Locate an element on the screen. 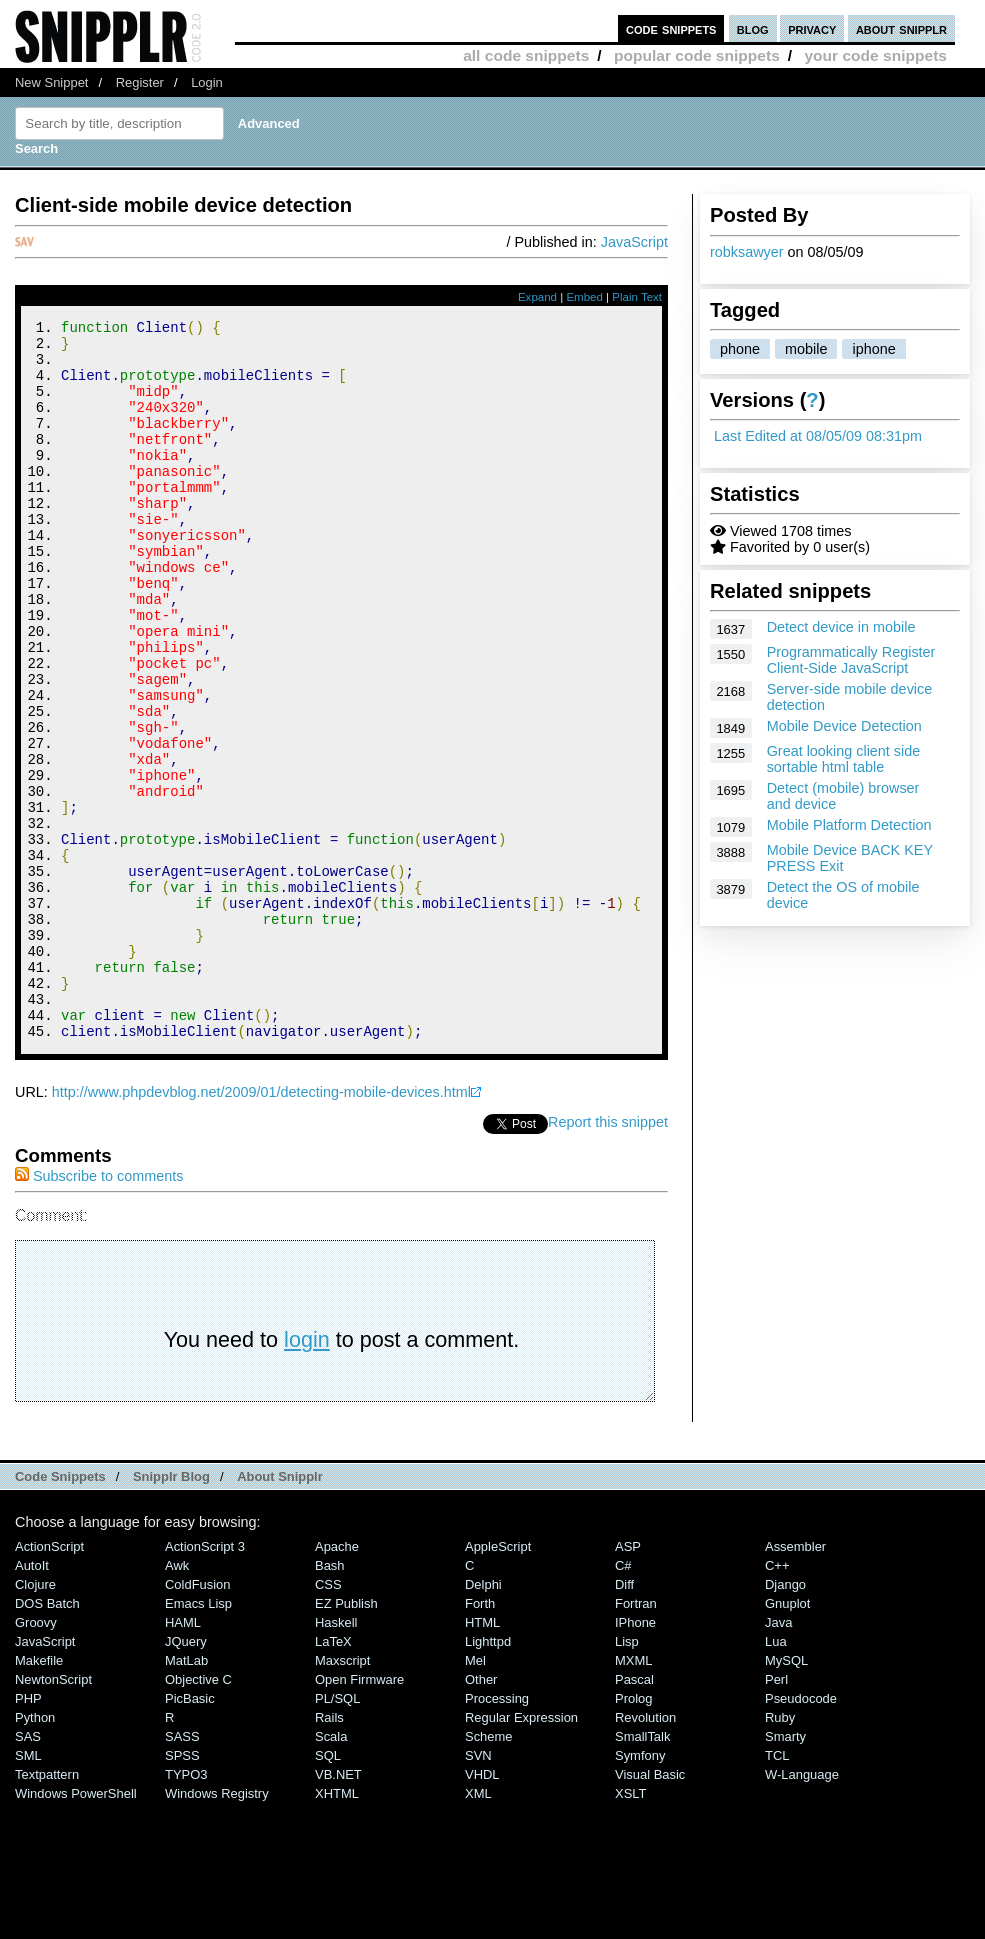 The height and width of the screenshot is (1939, 985). Haskell is located at coordinates (336, 1757).